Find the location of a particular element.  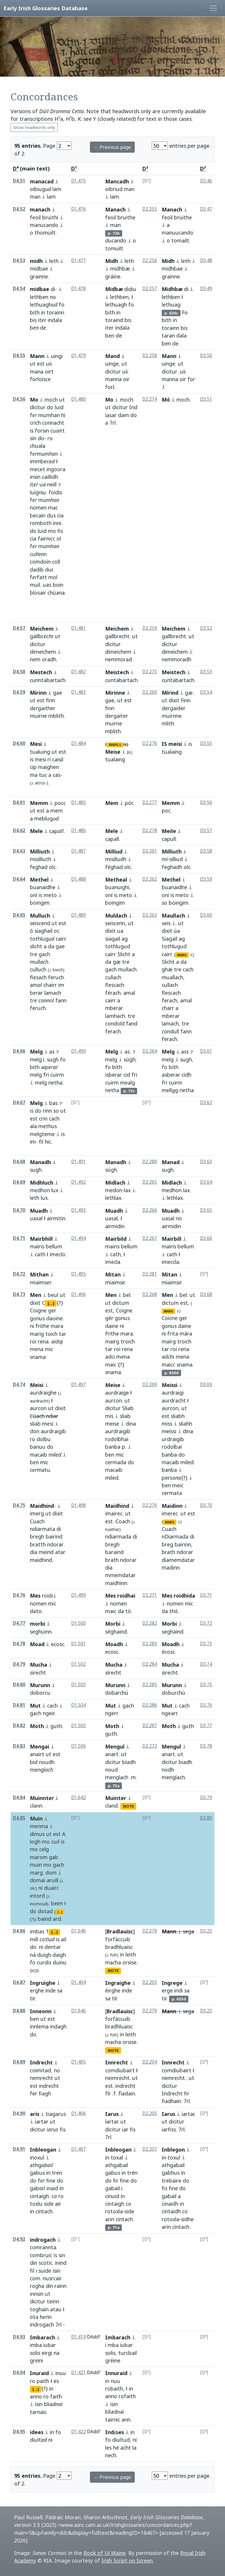

erge is located at coordinates (167, 1990).